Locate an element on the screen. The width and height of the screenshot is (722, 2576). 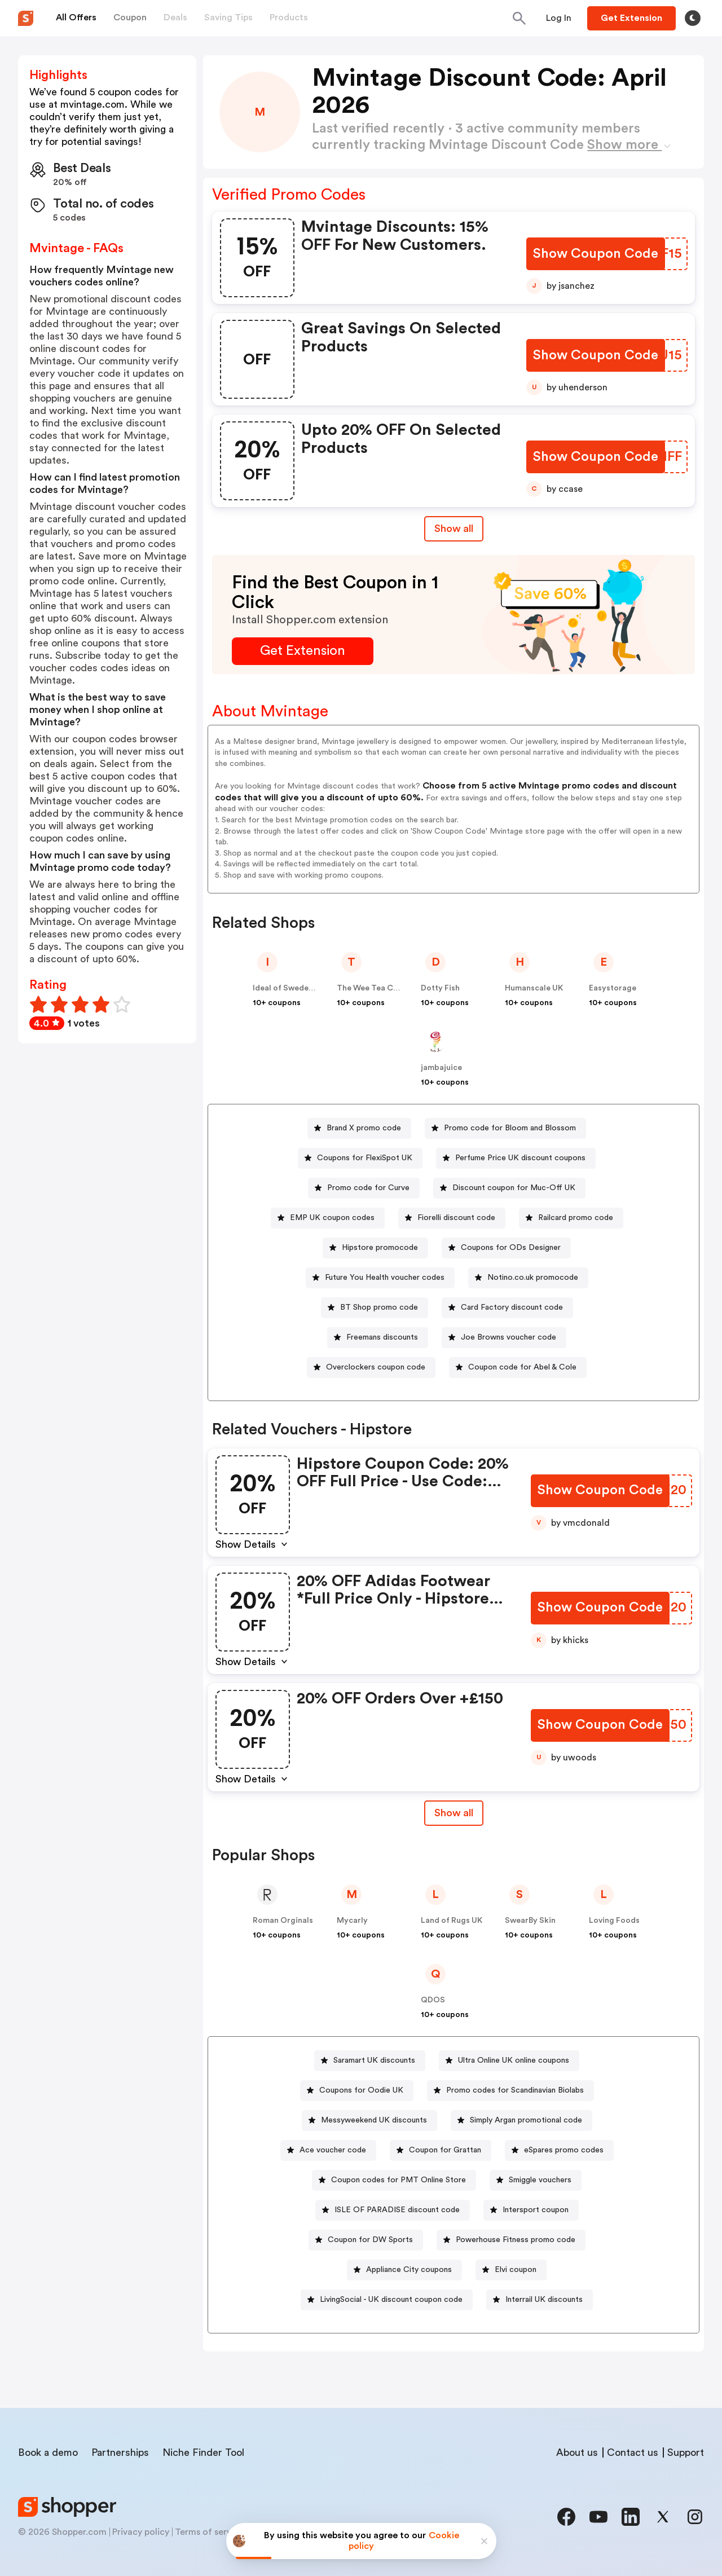
Appliance City coupons is located at coordinates (409, 2270).